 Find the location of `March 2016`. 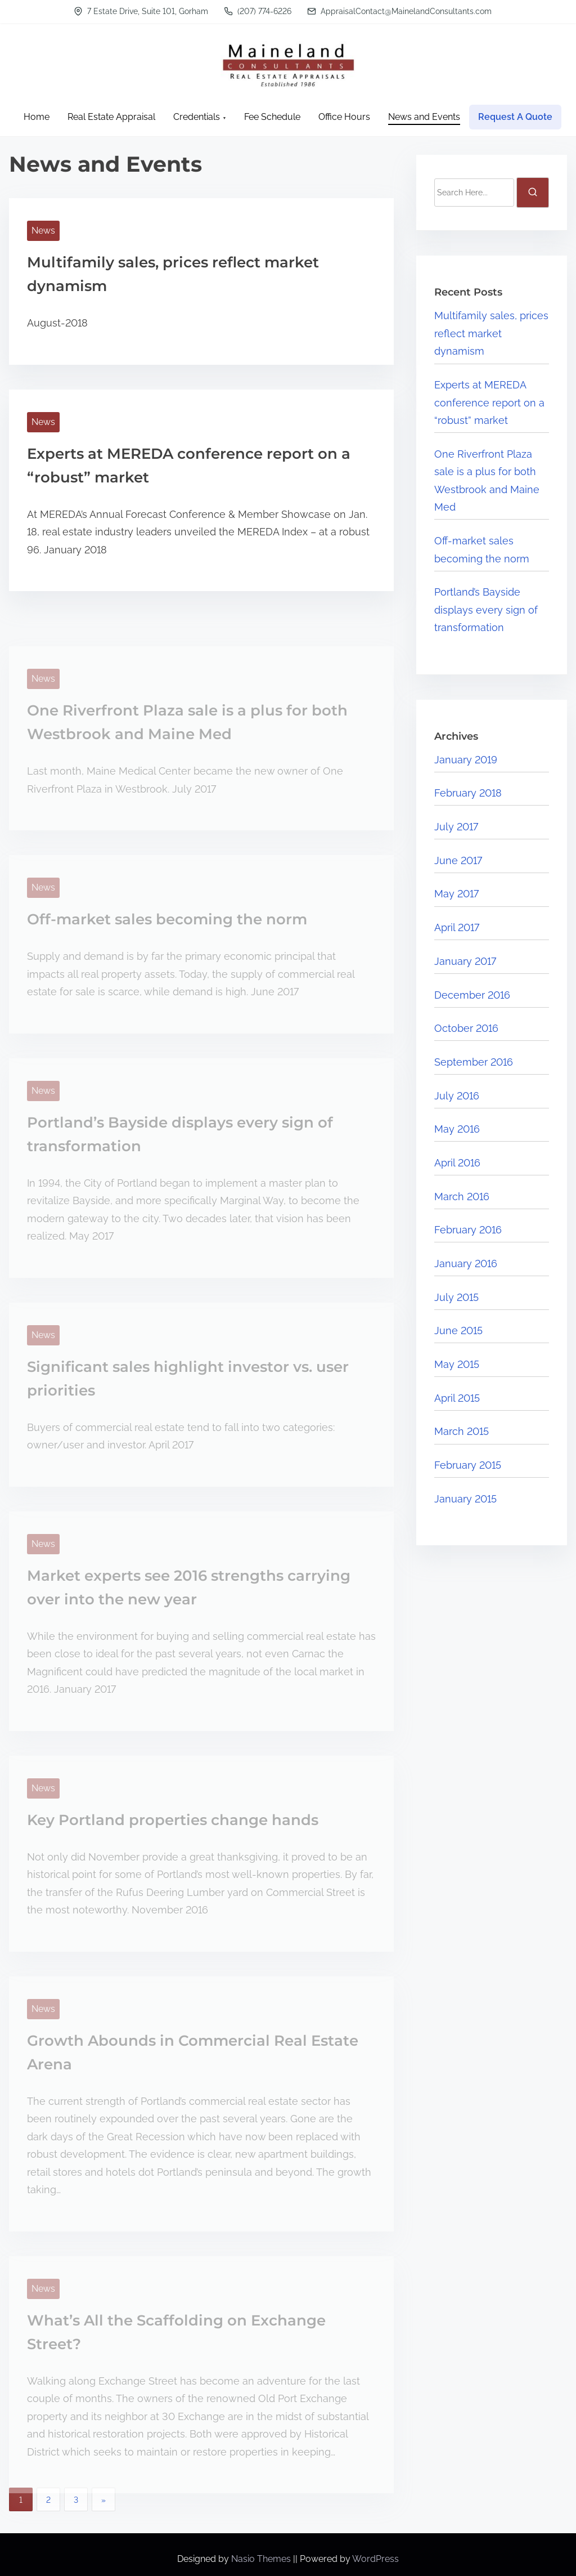

March 2016 is located at coordinates (461, 1196).